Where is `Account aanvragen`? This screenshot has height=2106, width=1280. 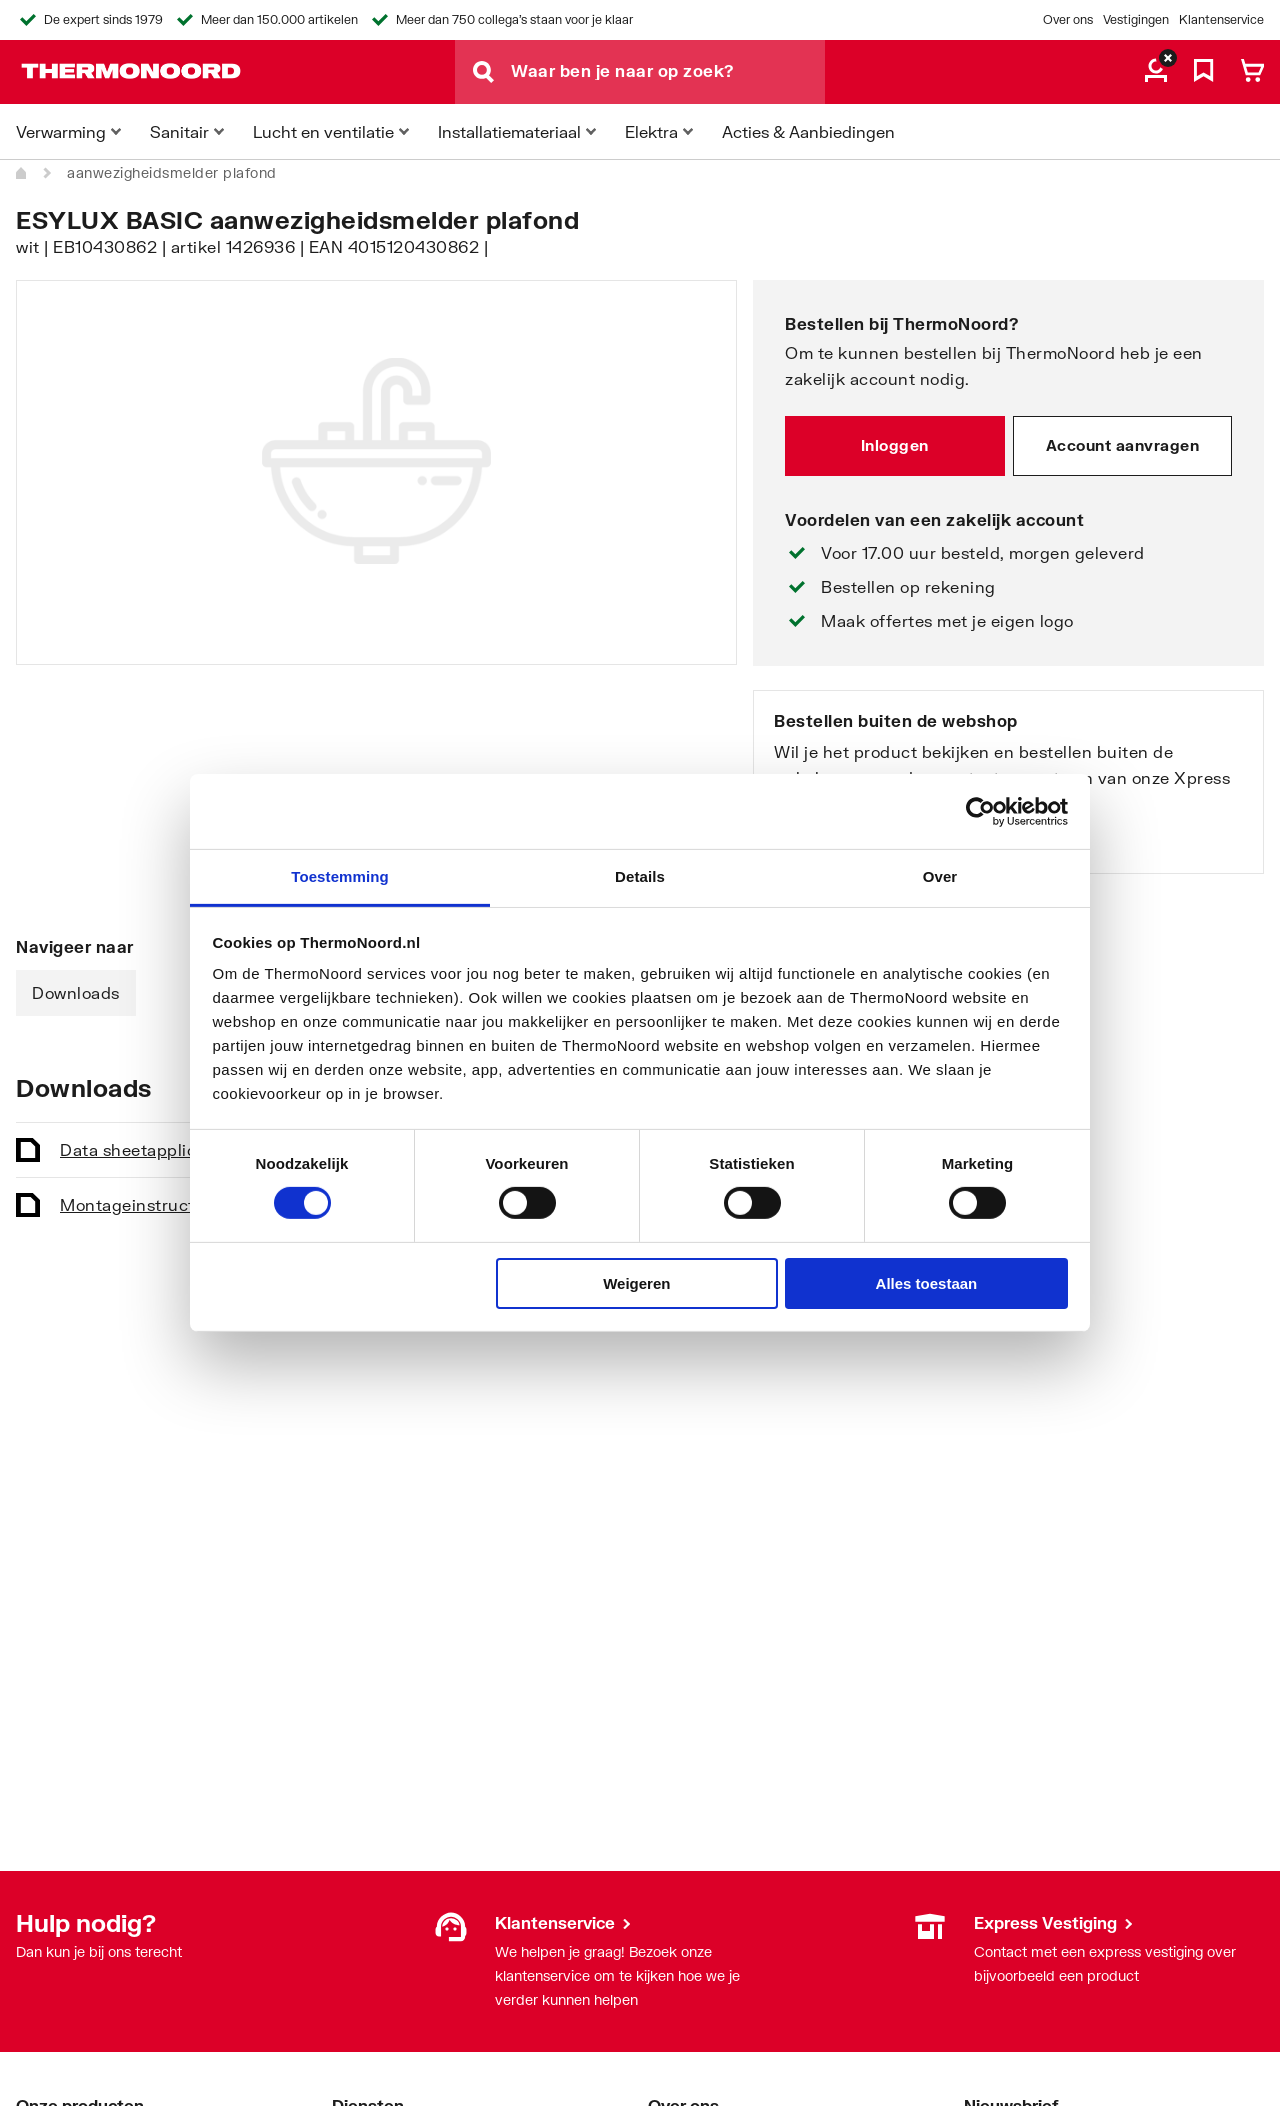 Account aanvragen is located at coordinates (1123, 445).